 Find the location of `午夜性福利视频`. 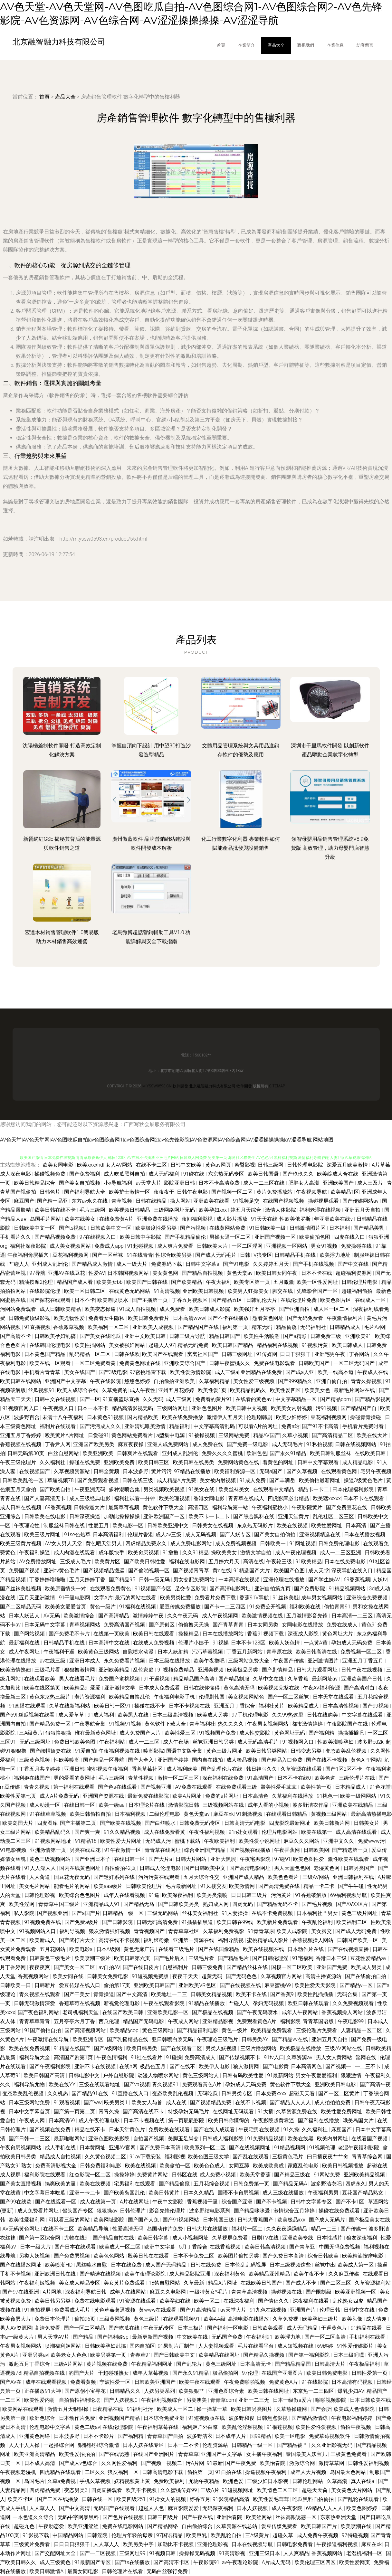

午夜性福利视频 is located at coordinates (207, 1832).